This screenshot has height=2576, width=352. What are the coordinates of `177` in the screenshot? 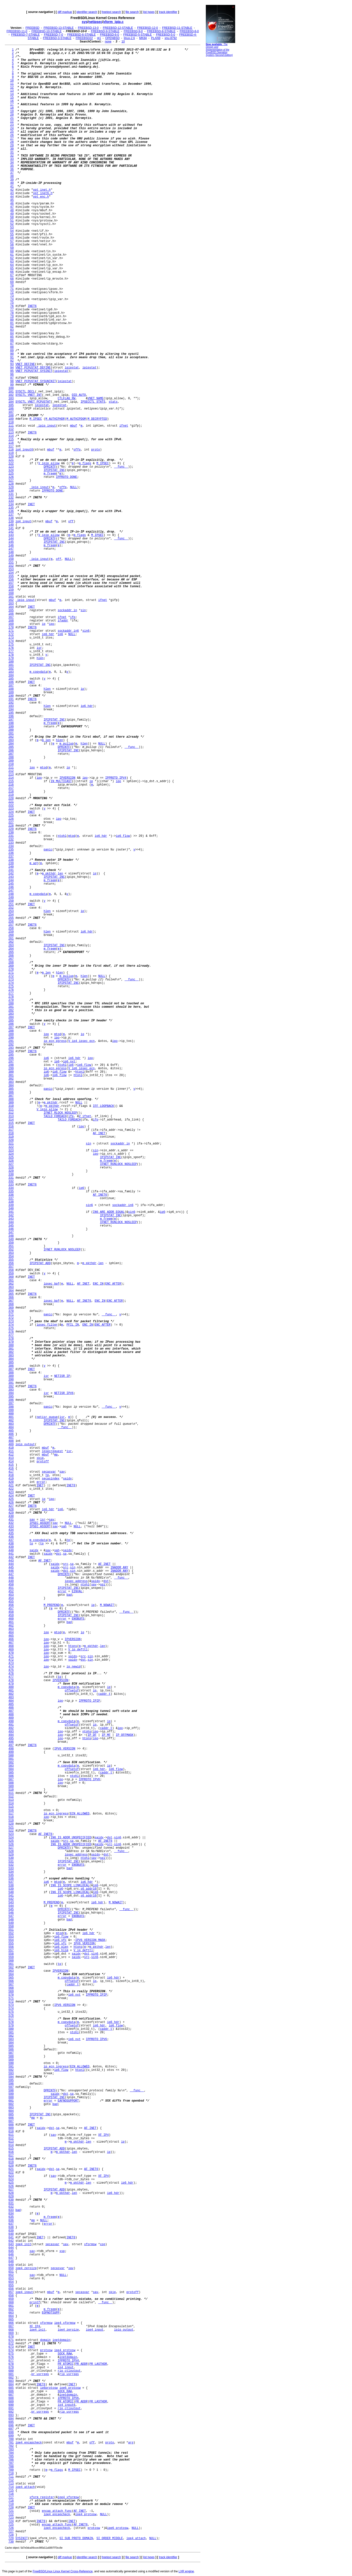 It's located at (11, 651).